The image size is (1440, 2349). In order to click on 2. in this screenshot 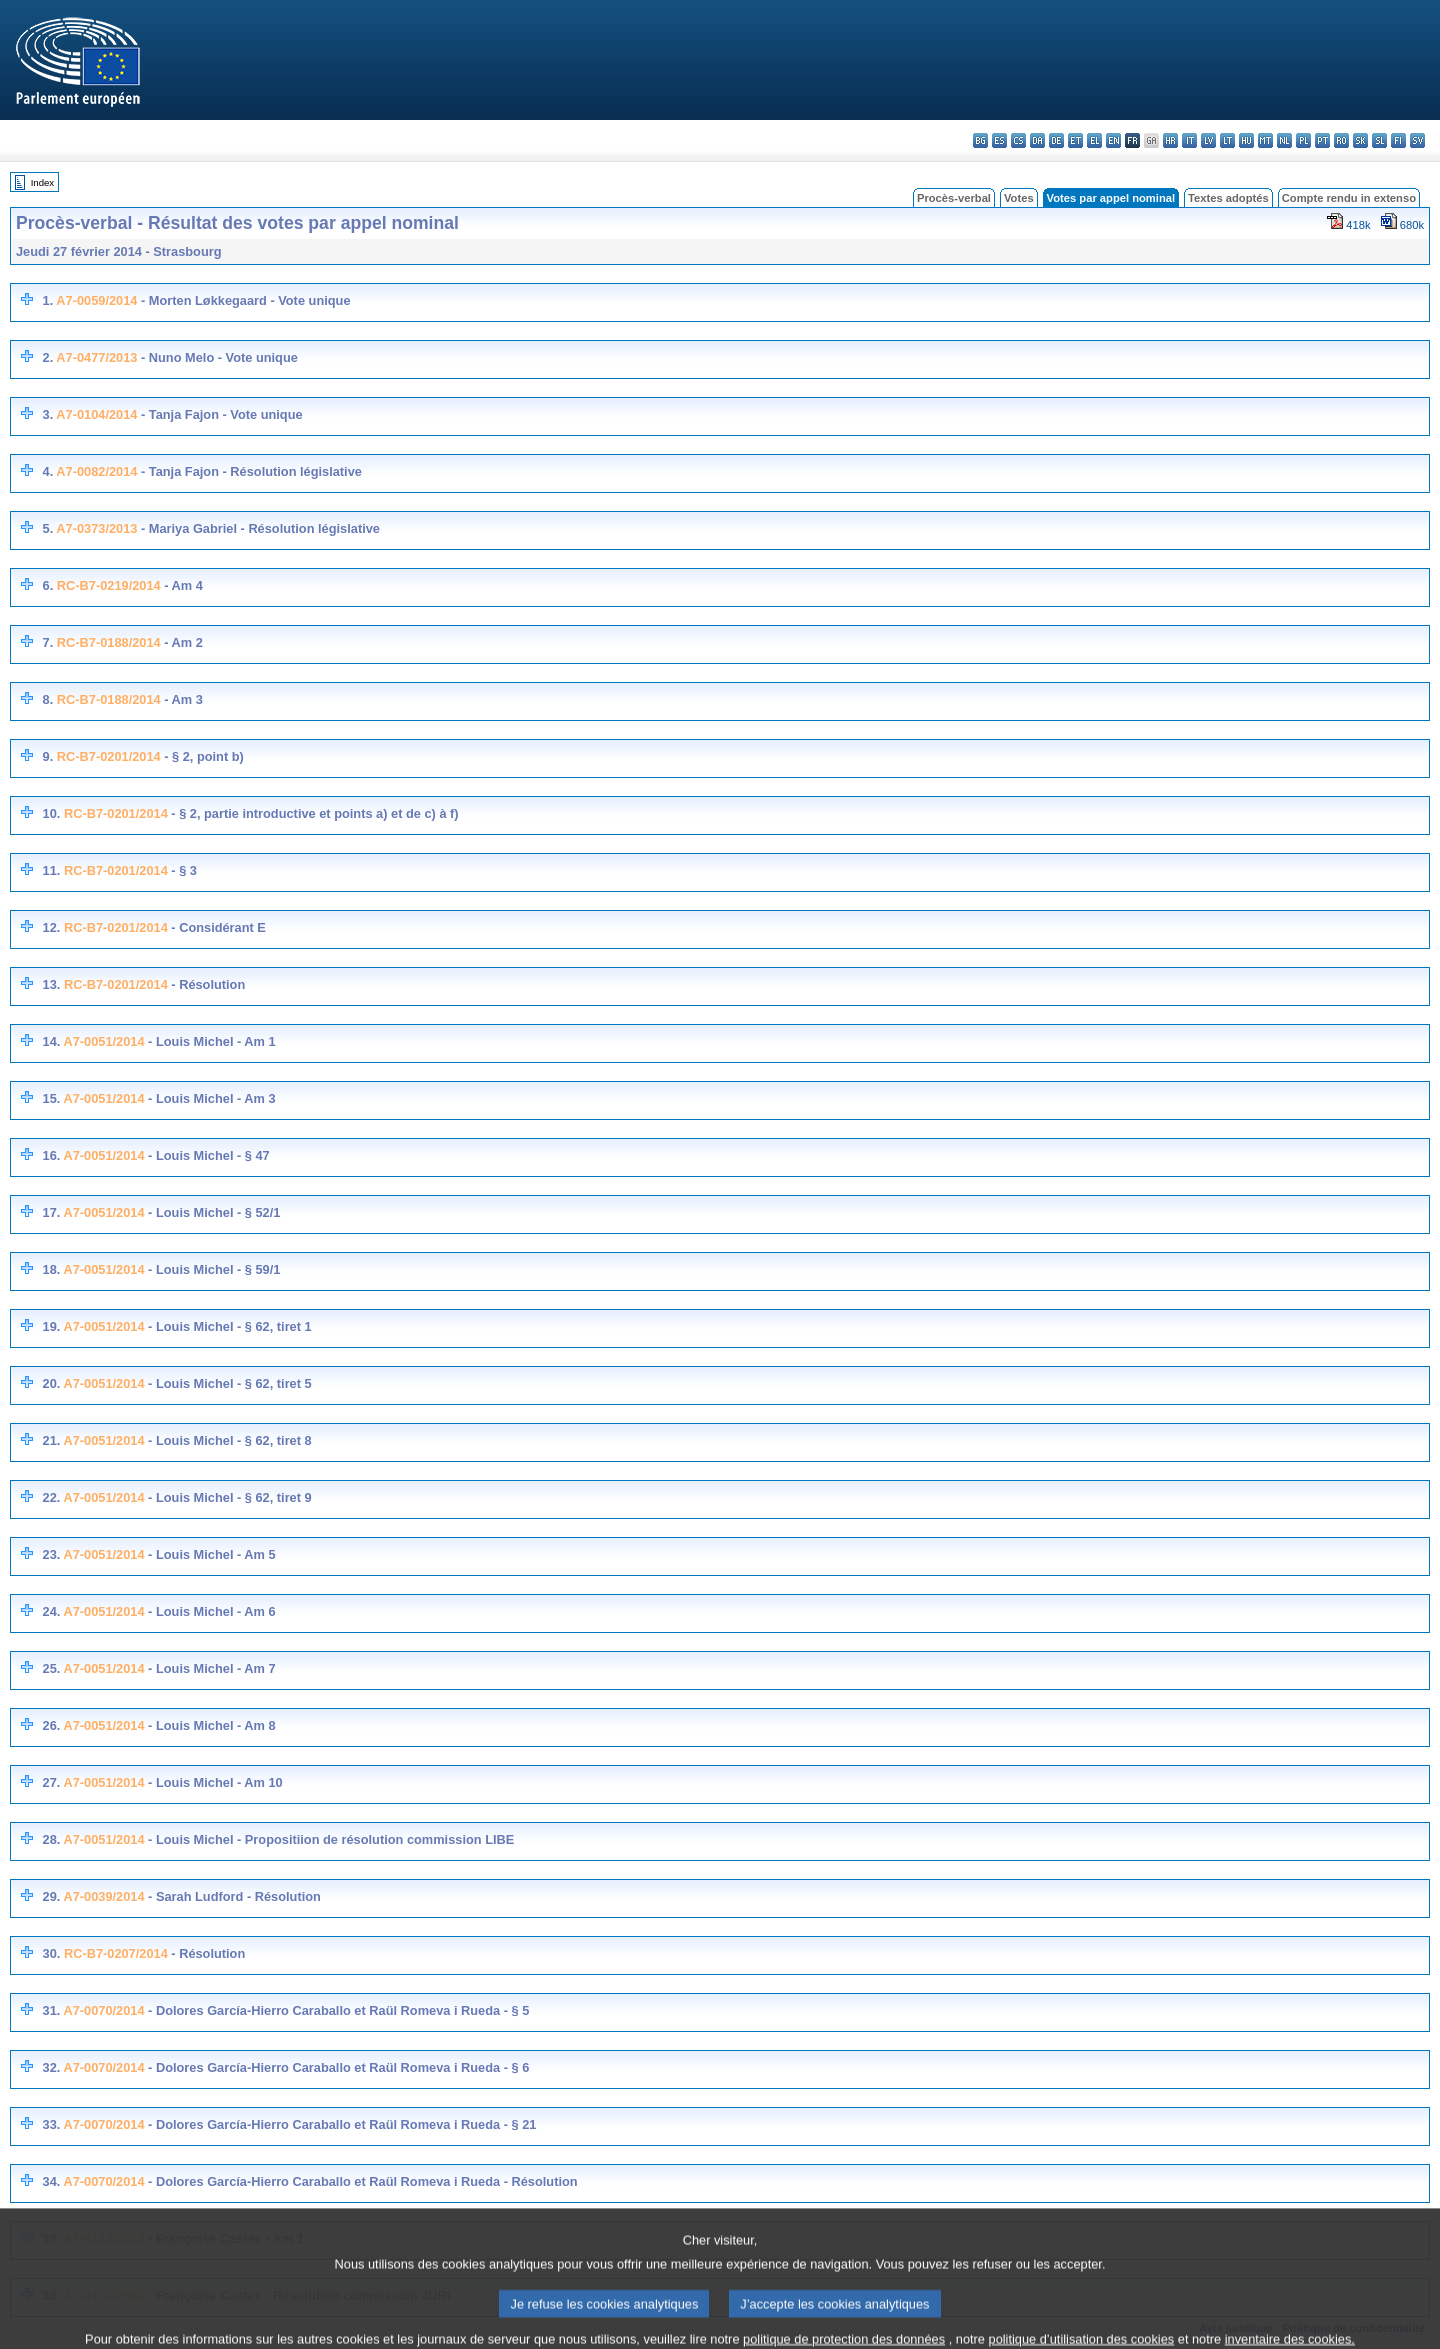, I will do `click(47, 357)`.